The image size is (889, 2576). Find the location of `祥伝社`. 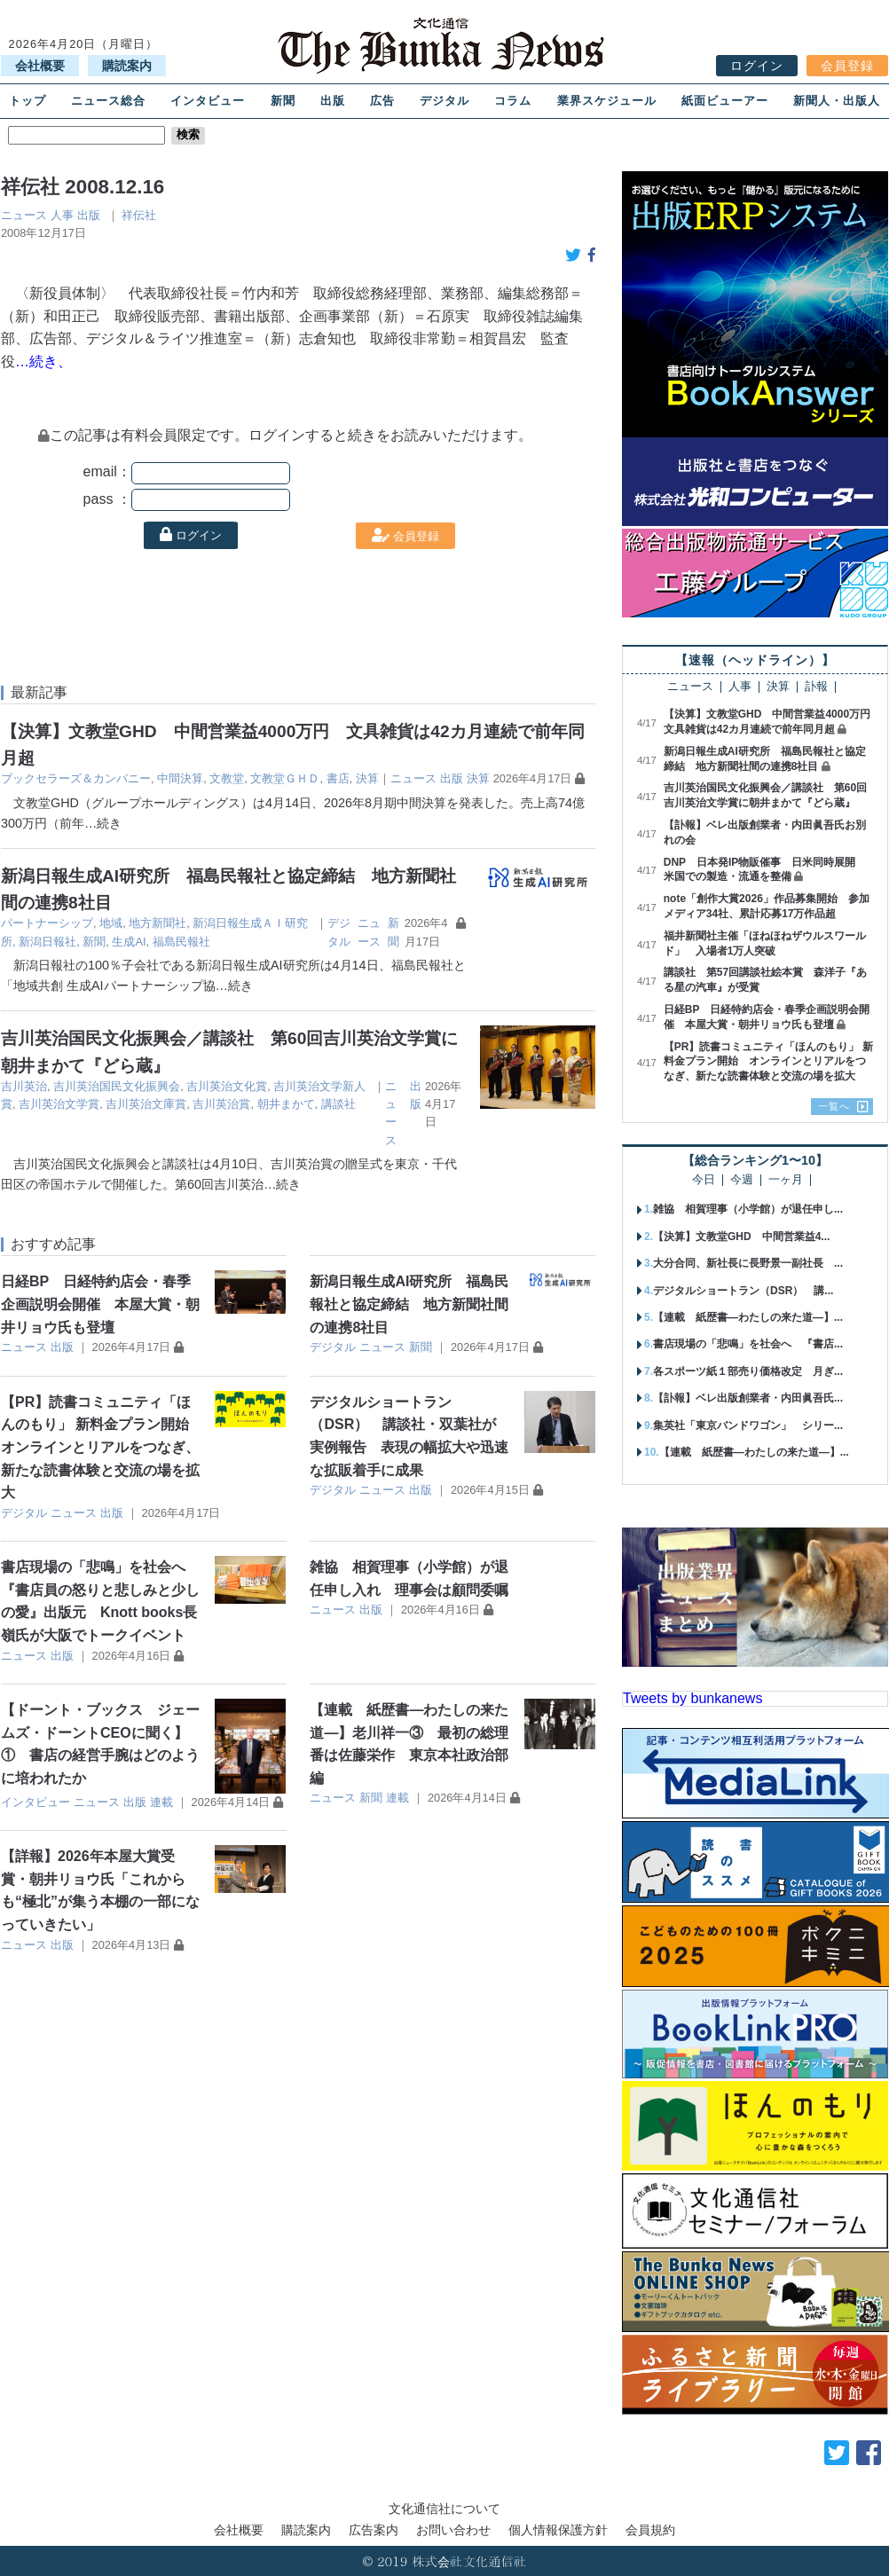

祥伝社 is located at coordinates (139, 215).